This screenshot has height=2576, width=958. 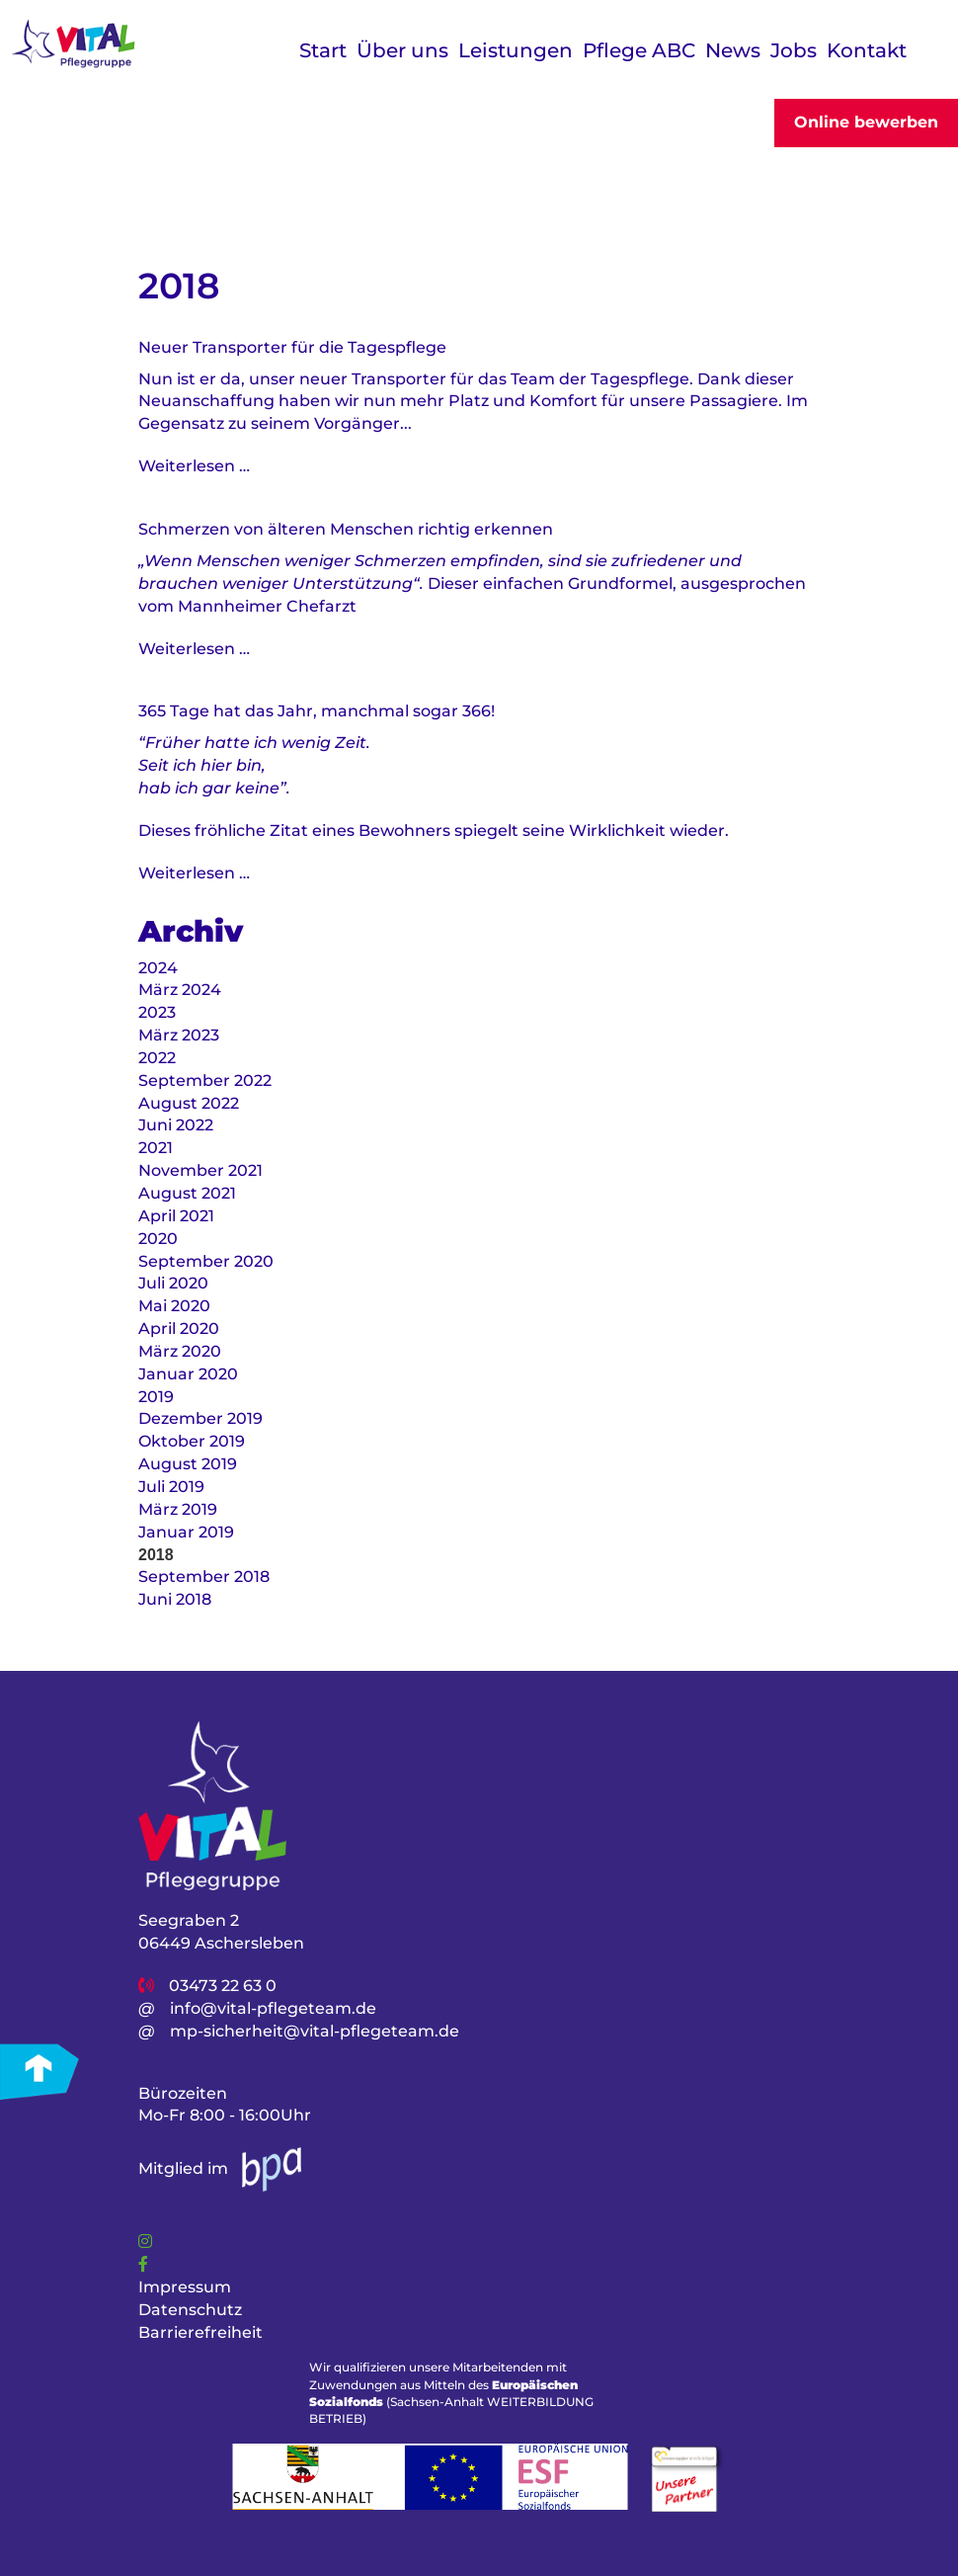 I want to click on 03473 22 63 0, so click(x=223, y=1985).